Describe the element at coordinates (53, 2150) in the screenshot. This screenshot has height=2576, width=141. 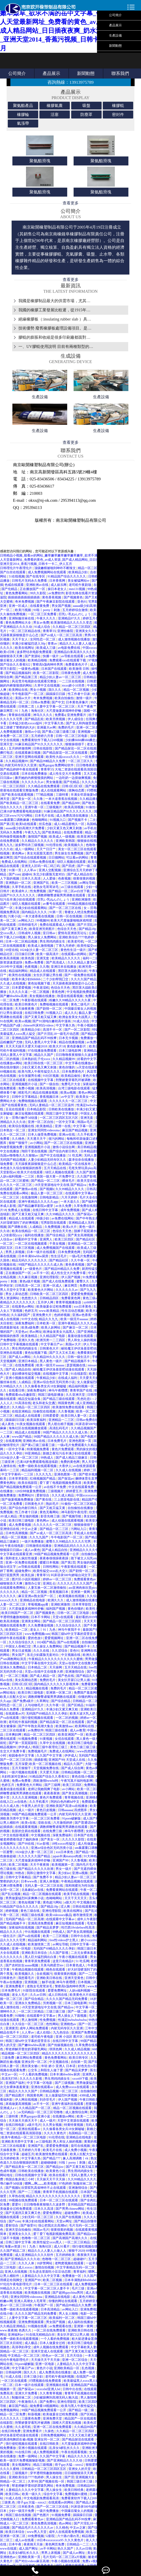
I see `欧美毛片在线` at that location.